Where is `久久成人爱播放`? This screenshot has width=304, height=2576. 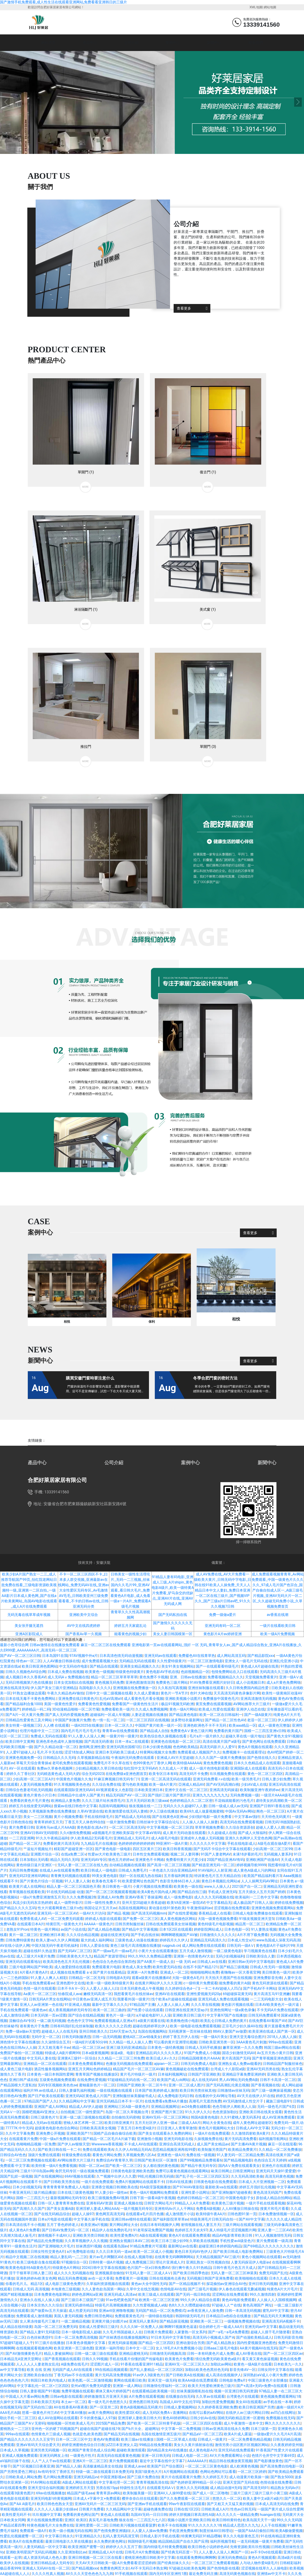
久久成人爱播放 is located at coordinates (146, 1467).